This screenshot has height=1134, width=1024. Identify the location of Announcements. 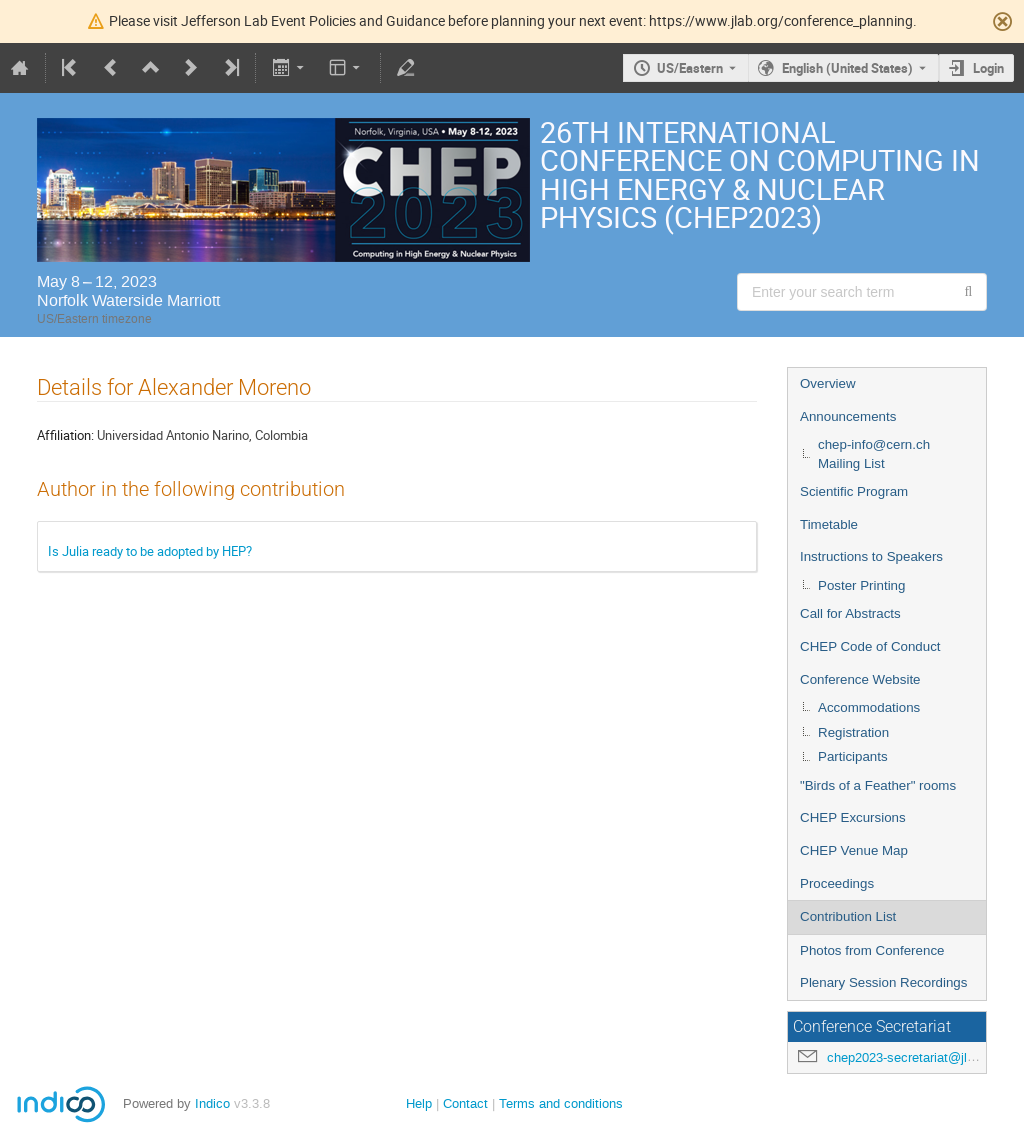
(848, 416).